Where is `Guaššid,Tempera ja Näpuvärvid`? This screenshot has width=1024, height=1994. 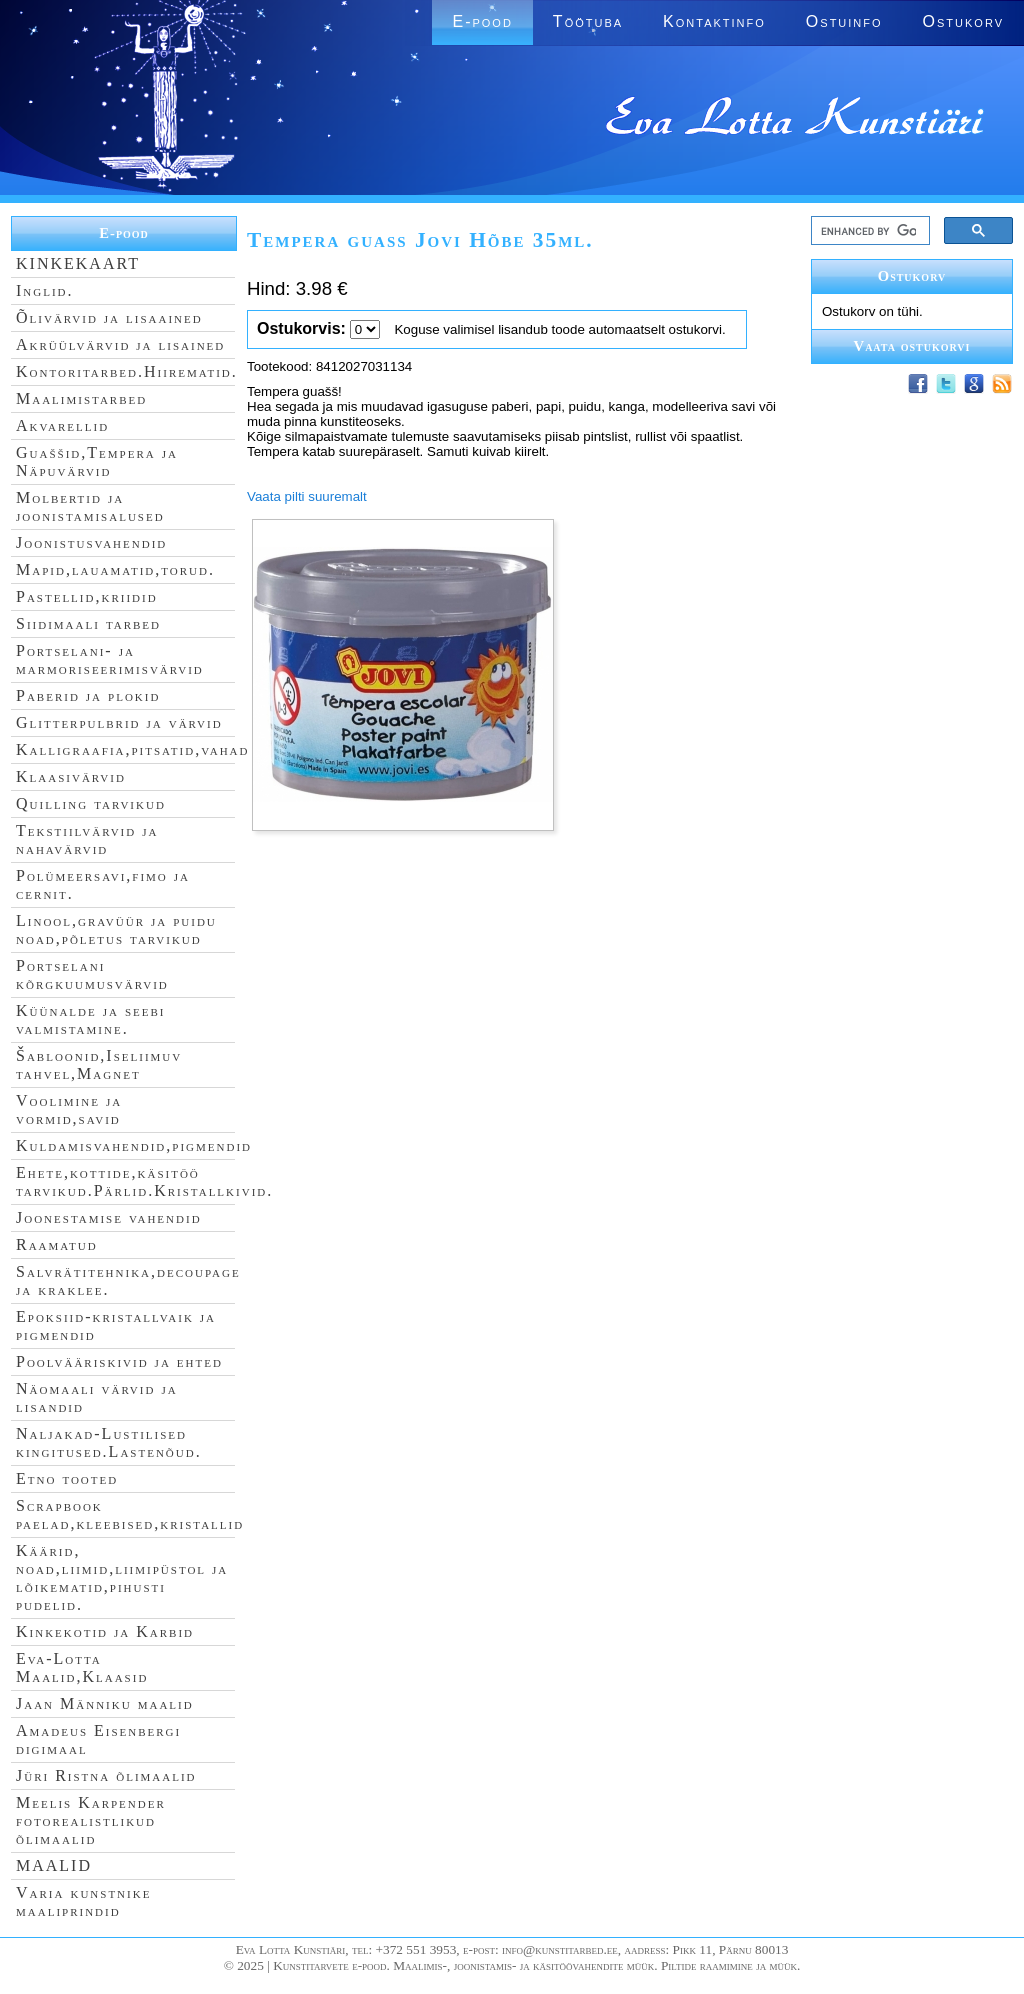
Guaššid,Tempera ja Näpuvärvid is located at coordinates (97, 461).